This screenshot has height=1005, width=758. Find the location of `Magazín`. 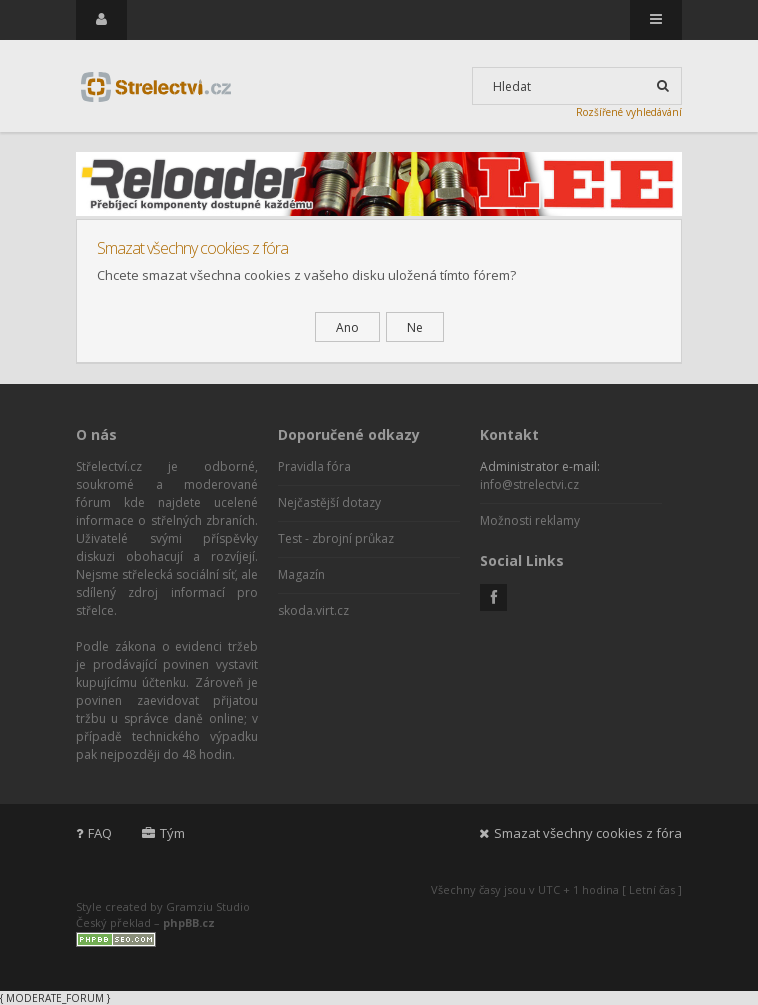

Magazín is located at coordinates (301, 574).